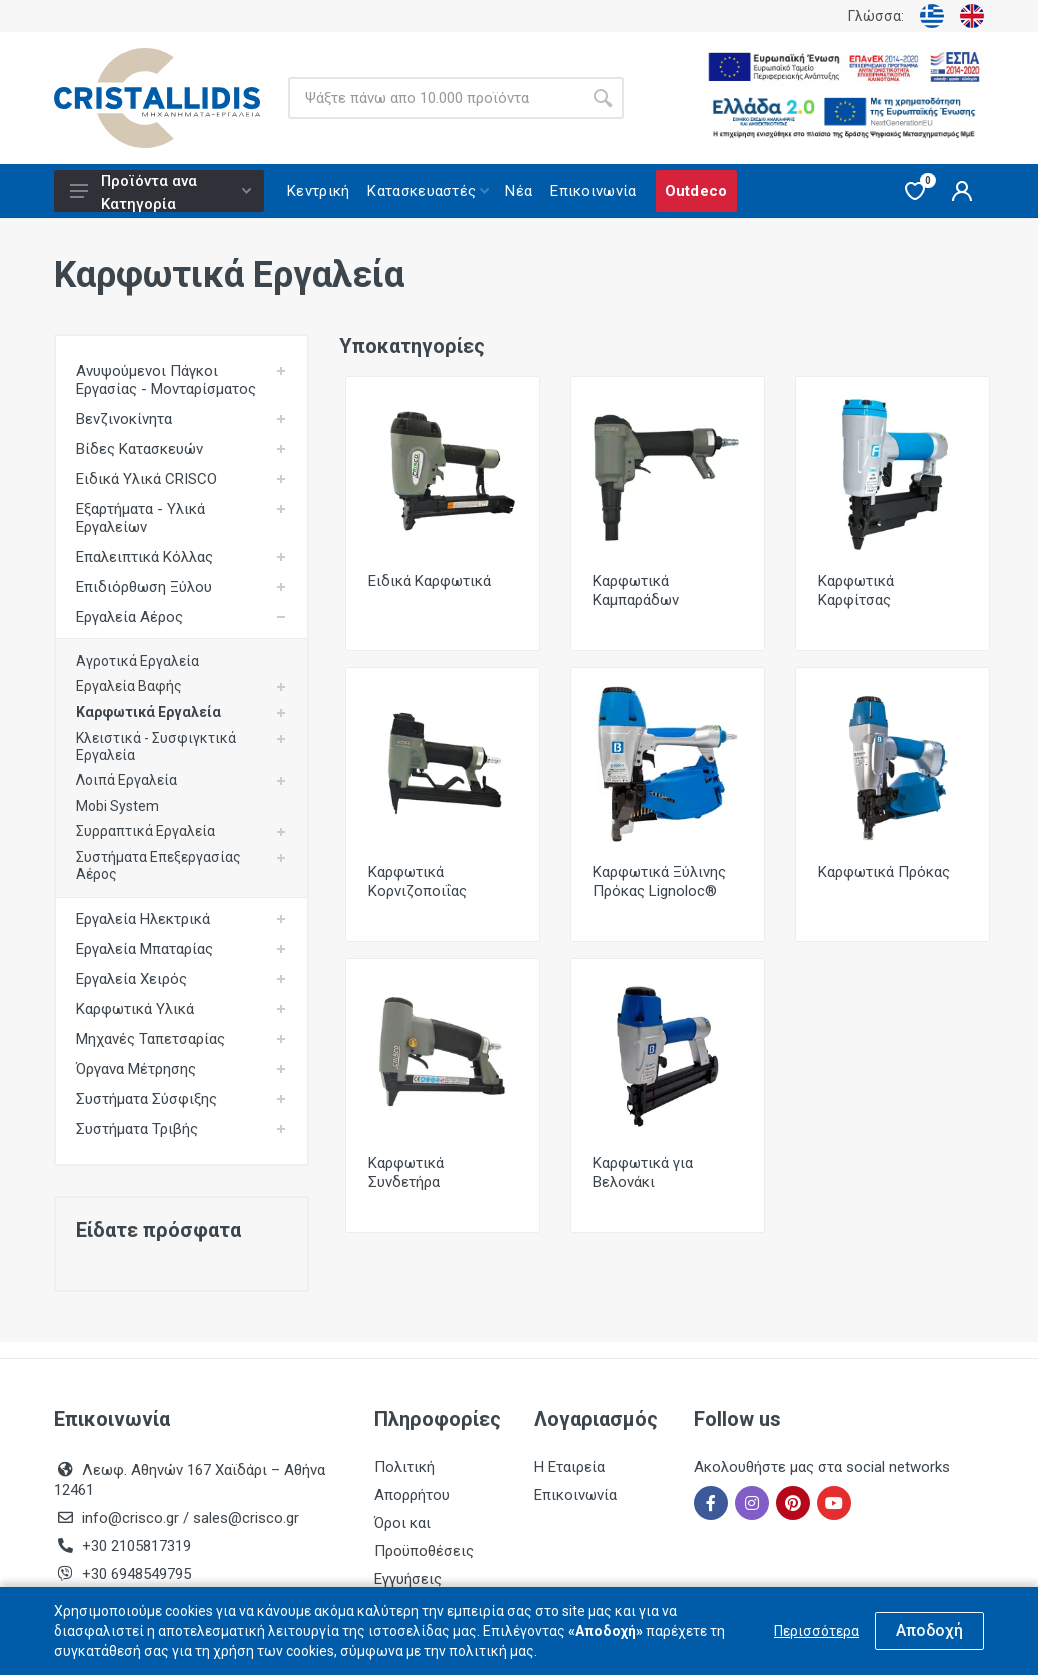 The height and width of the screenshot is (1675, 1038). Describe the element at coordinates (136, 1574) in the screenshot. I see `+30 6948549795` at that location.